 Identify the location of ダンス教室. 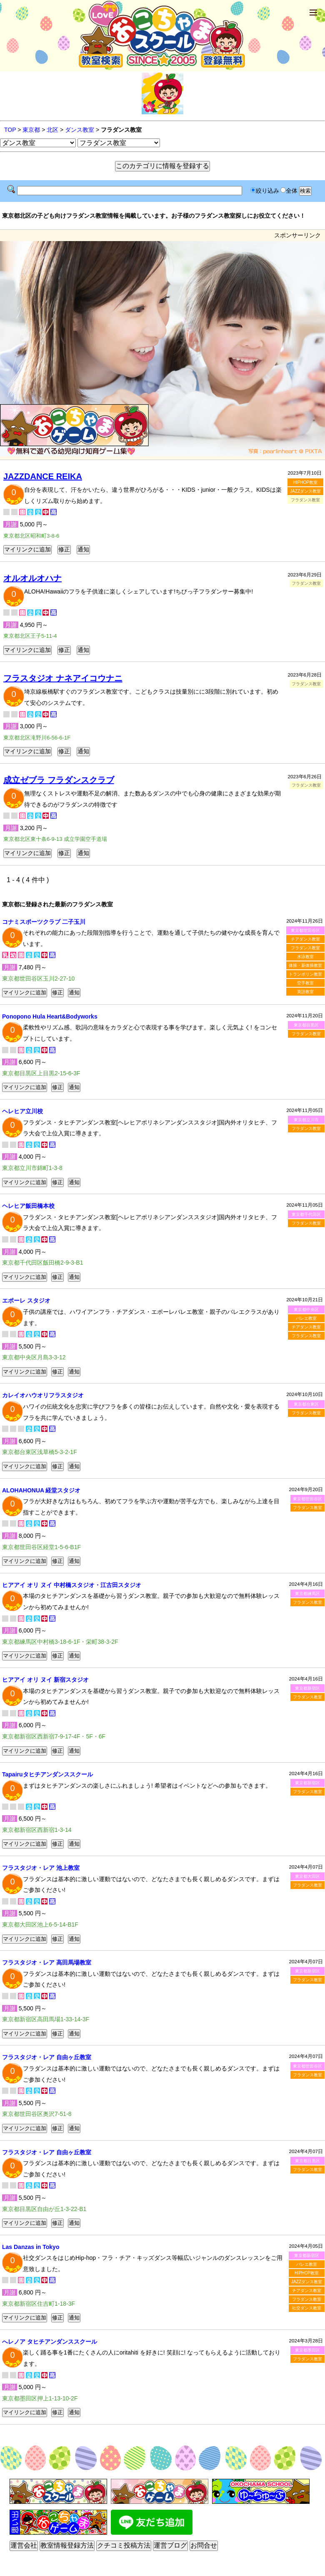
(79, 129).